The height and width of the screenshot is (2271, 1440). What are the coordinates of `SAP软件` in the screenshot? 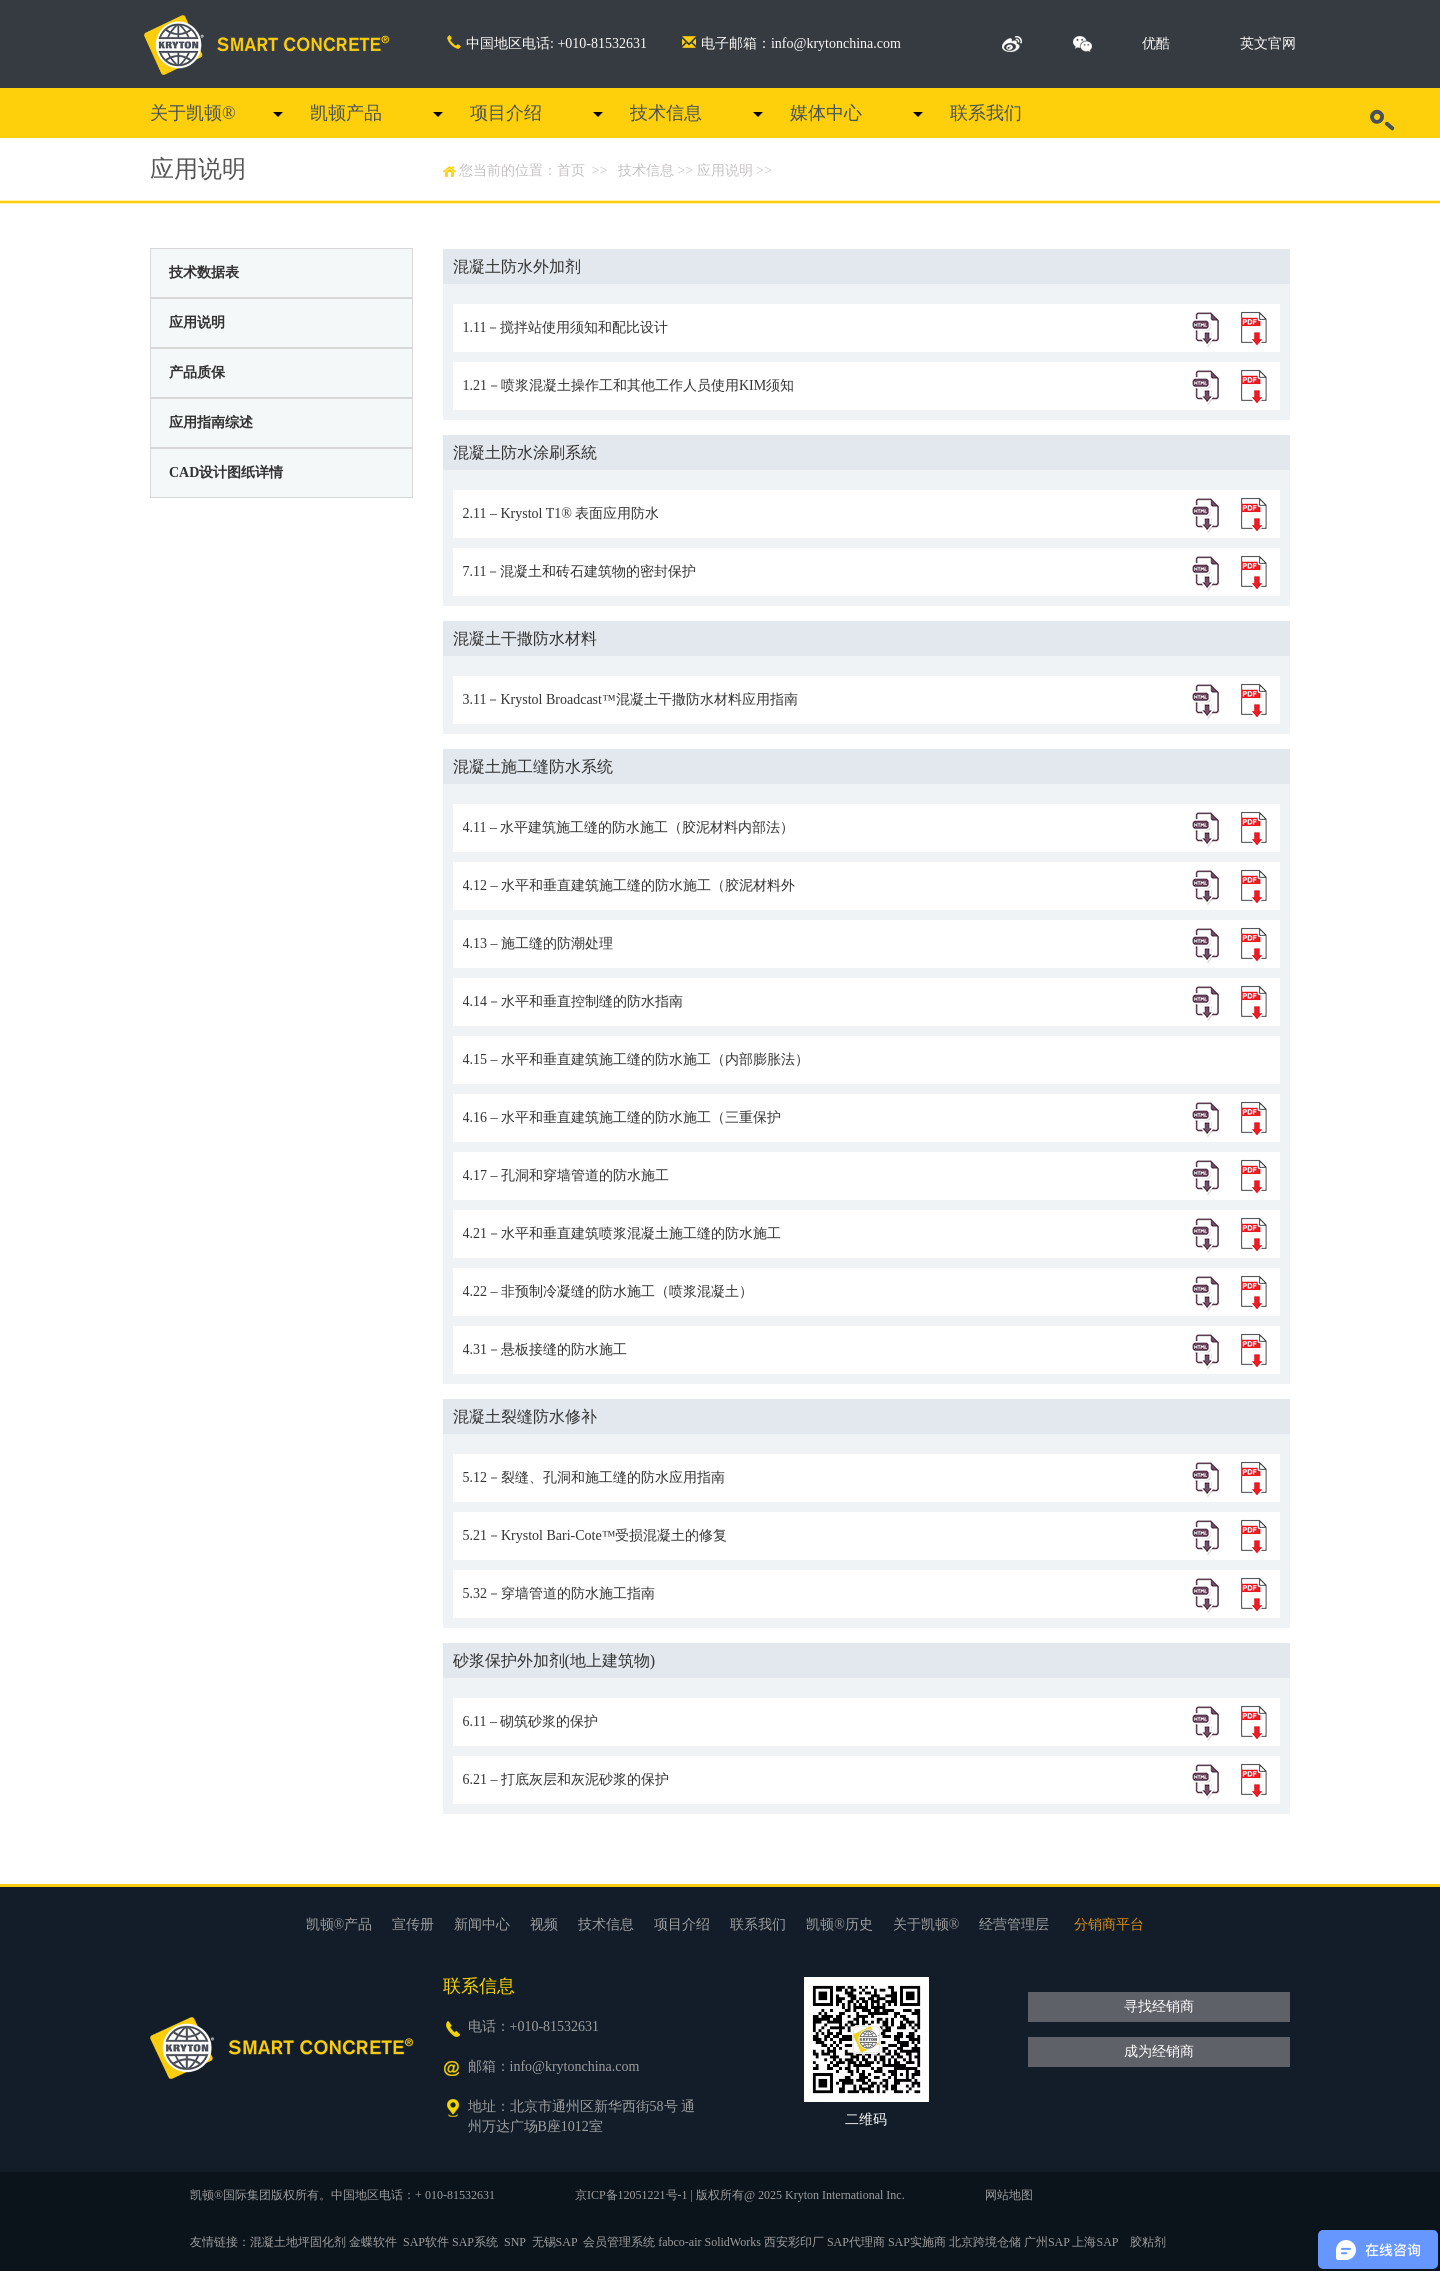 It's located at (426, 2242).